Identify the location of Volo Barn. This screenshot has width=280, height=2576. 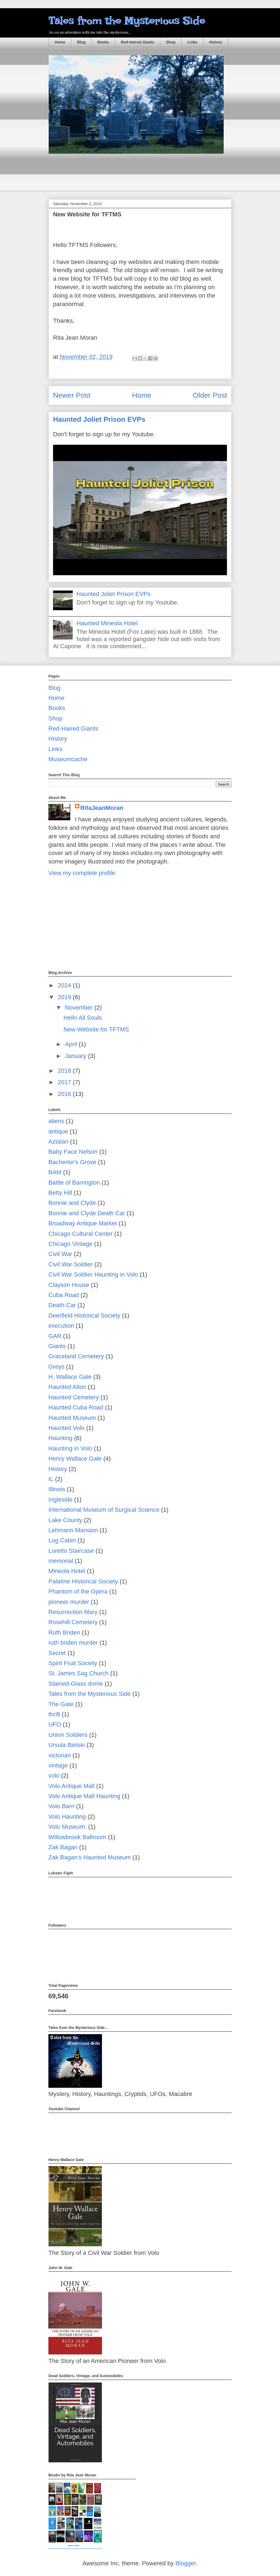
(61, 1806).